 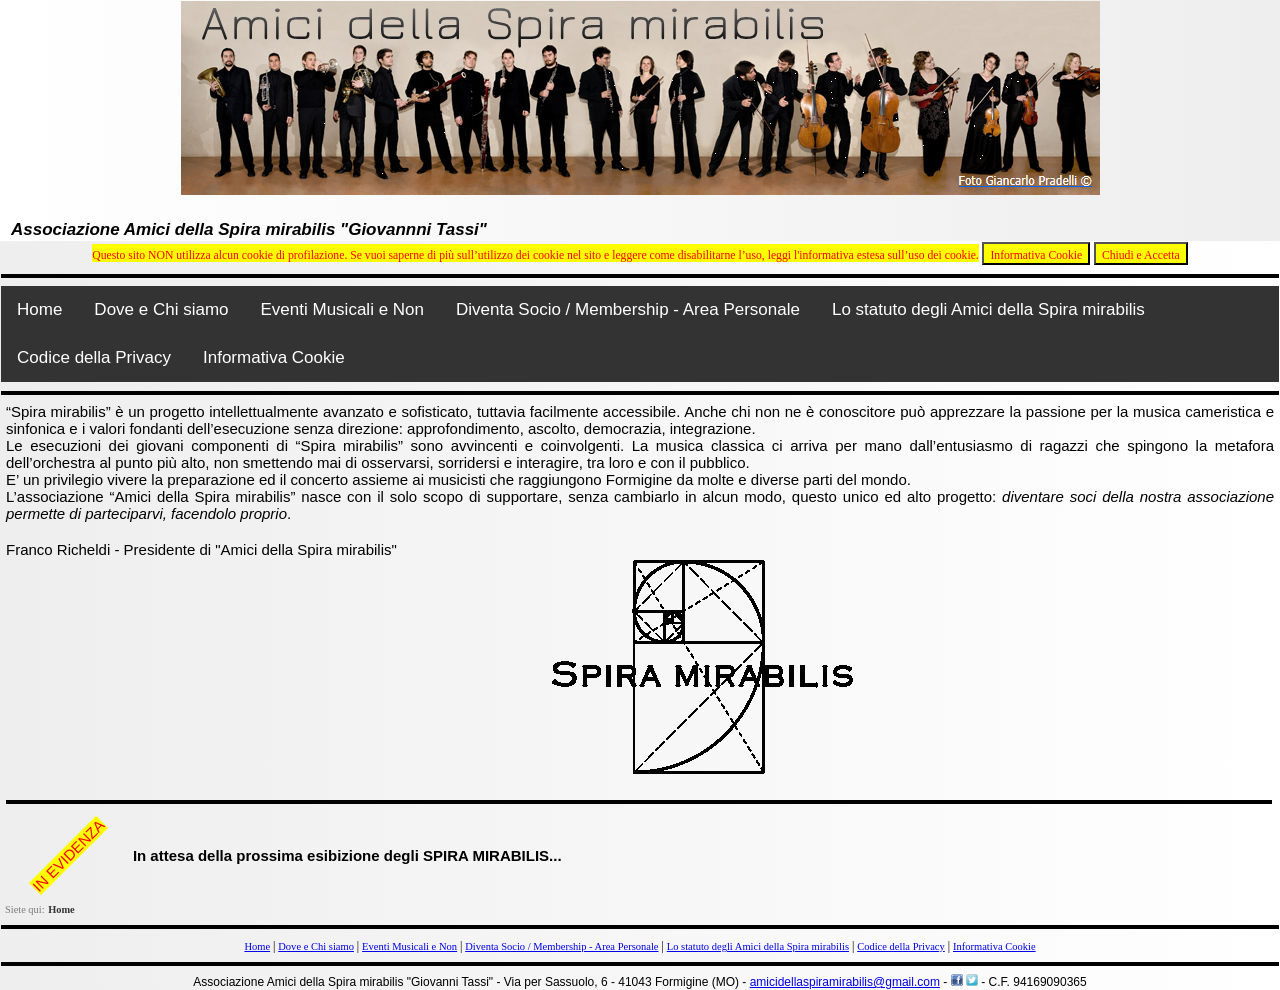 What do you see at coordinates (39, 309) in the screenshot?
I see `Home` at bounding box center [39, 309].